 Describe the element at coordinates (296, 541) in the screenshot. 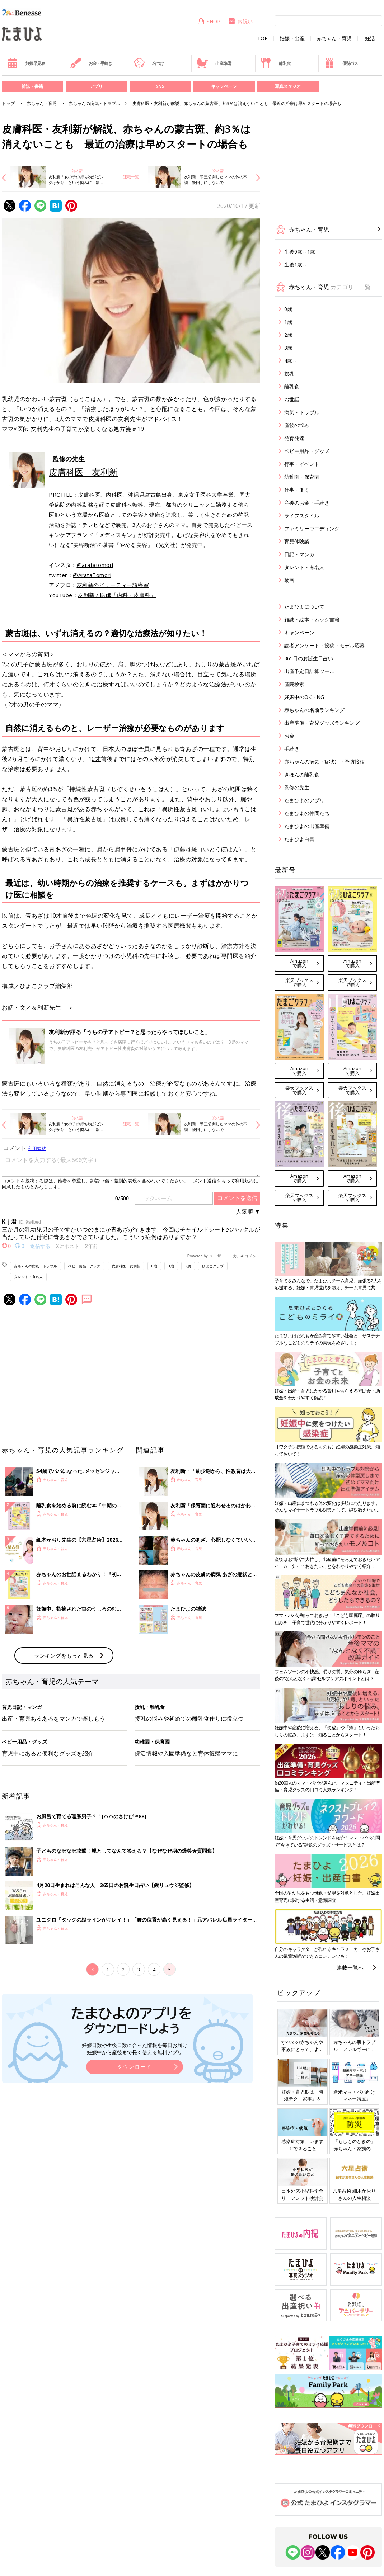

I see `育児体験談` at that location.